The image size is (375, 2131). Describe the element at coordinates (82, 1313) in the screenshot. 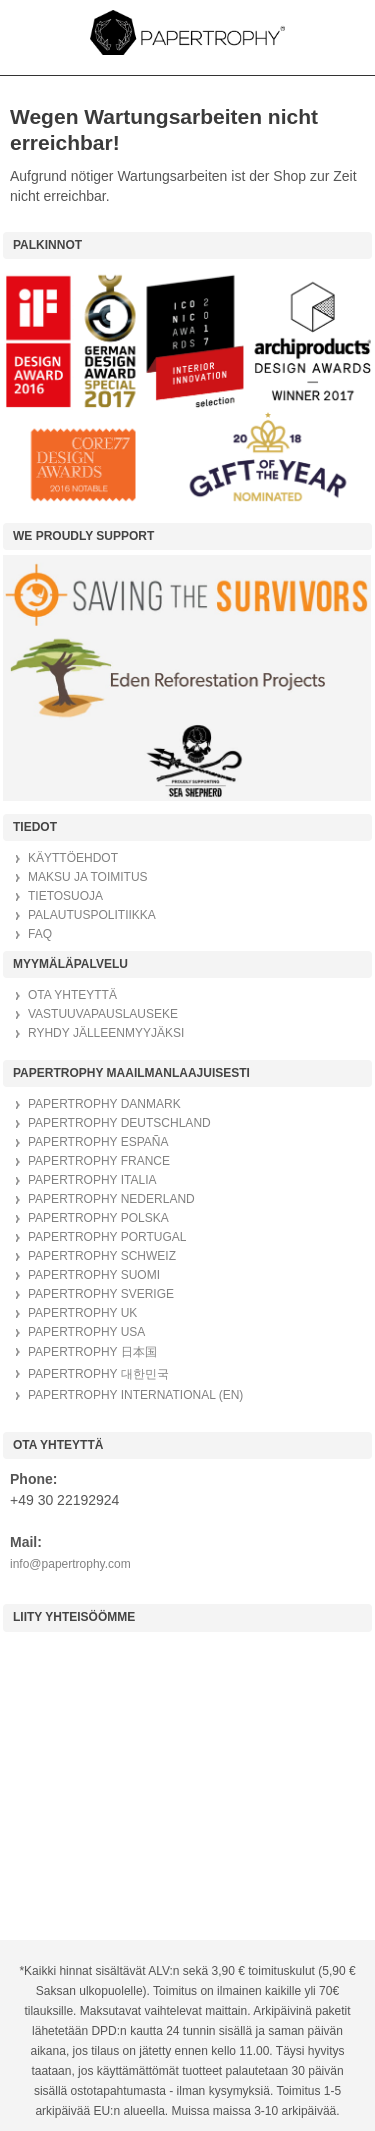

I see `PAPERTROPHY UK` at that location.